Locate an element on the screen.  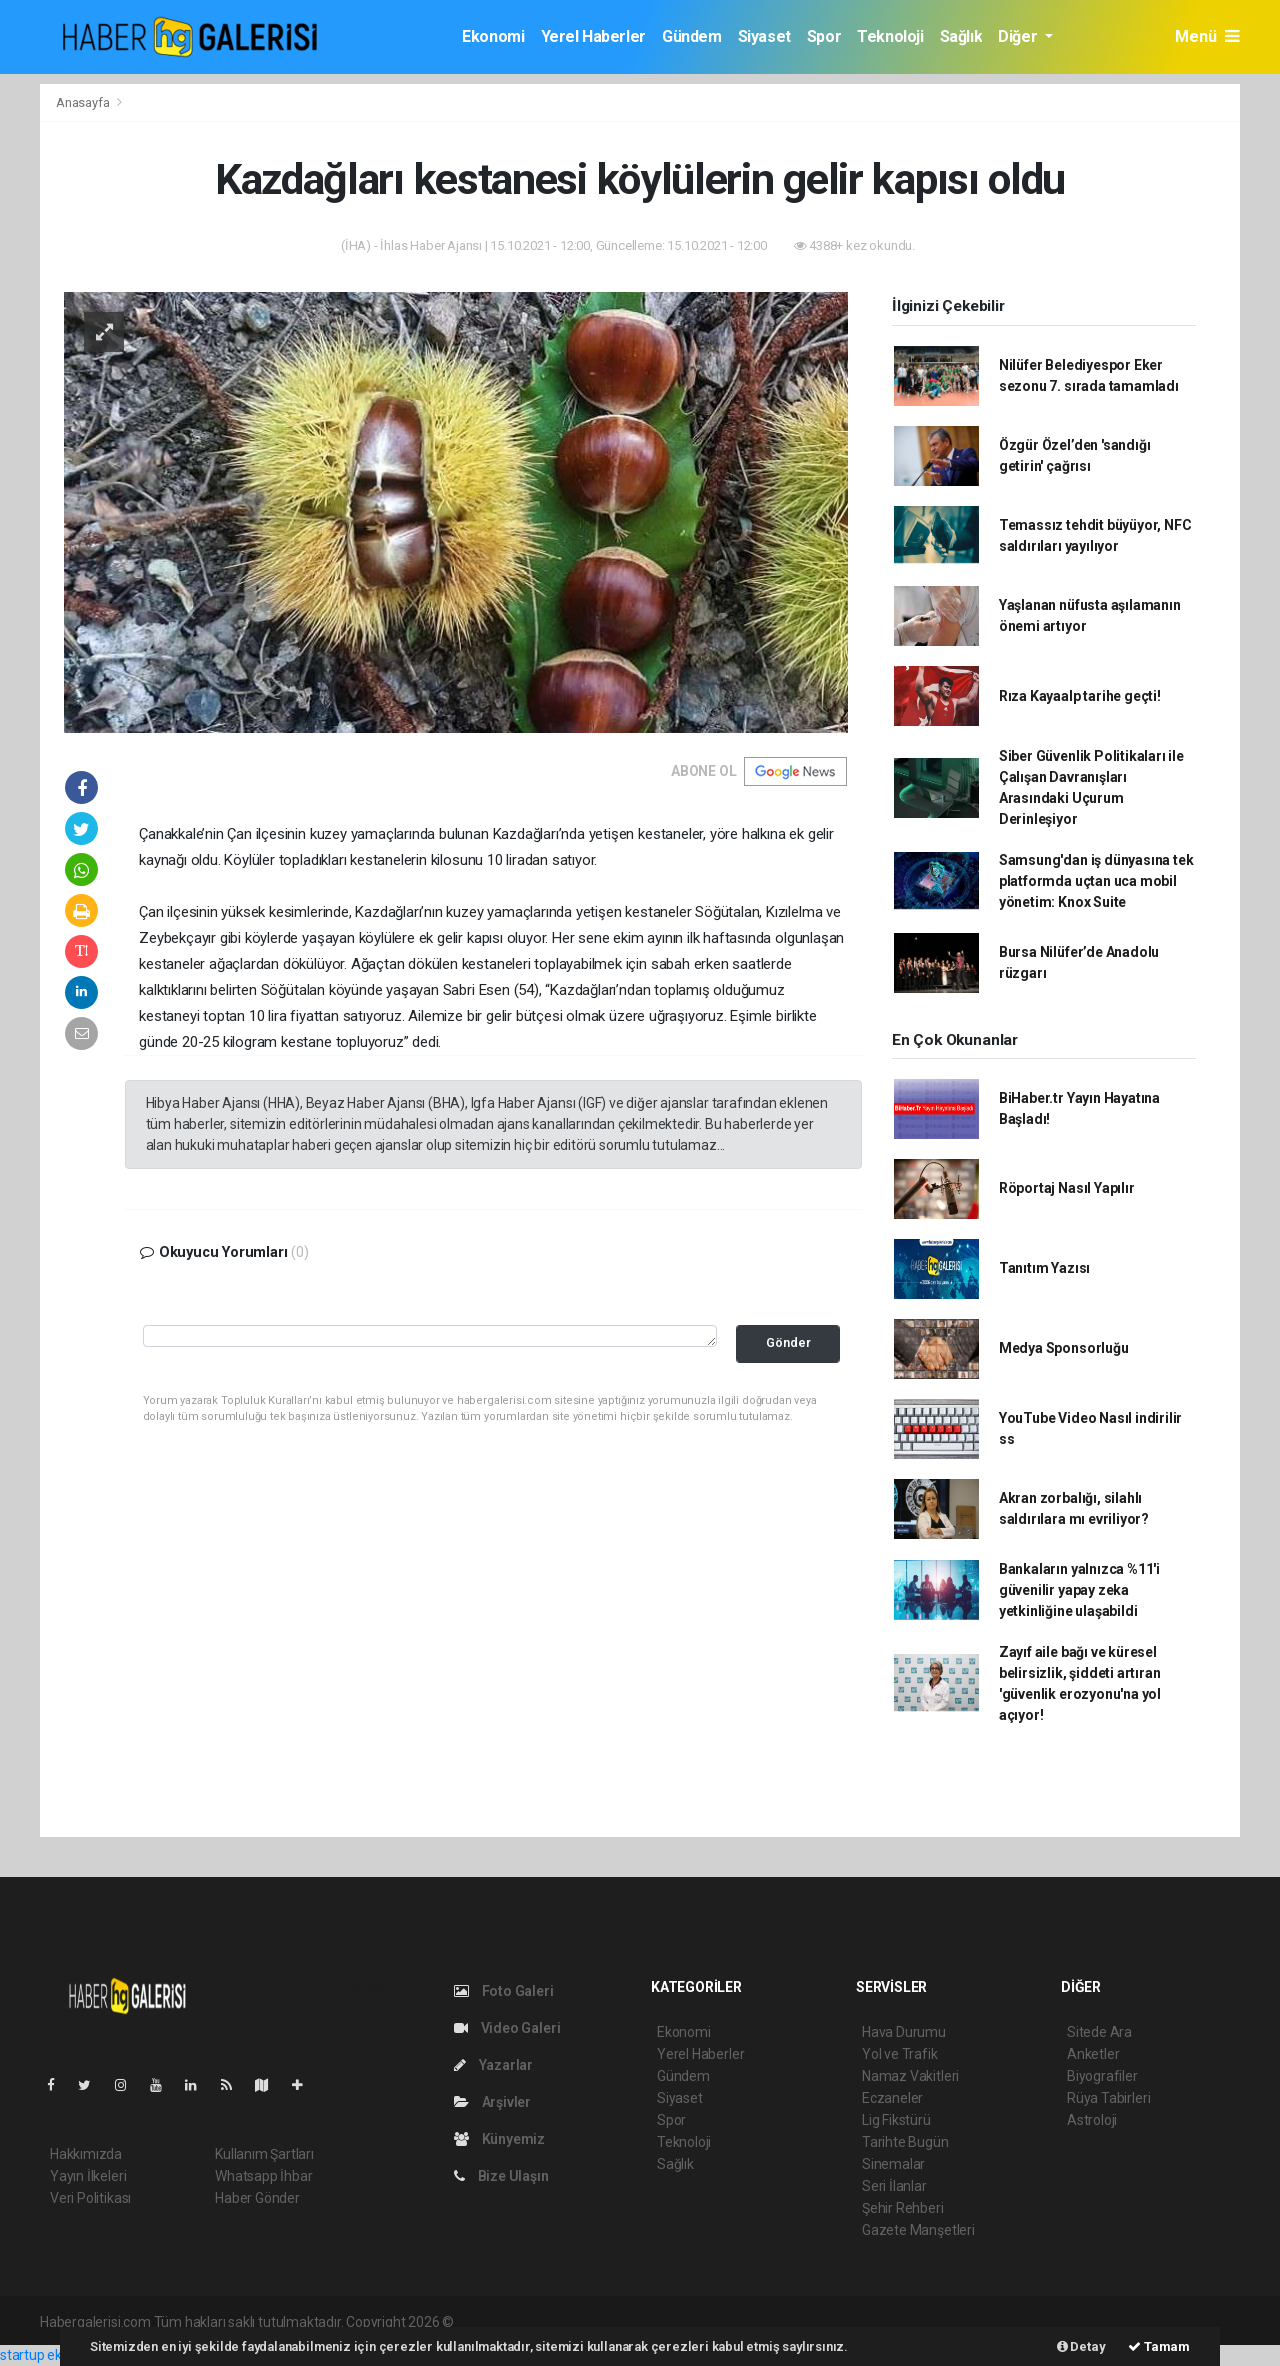
Yayın İlkeleri is located at coordinates (88, 2176).